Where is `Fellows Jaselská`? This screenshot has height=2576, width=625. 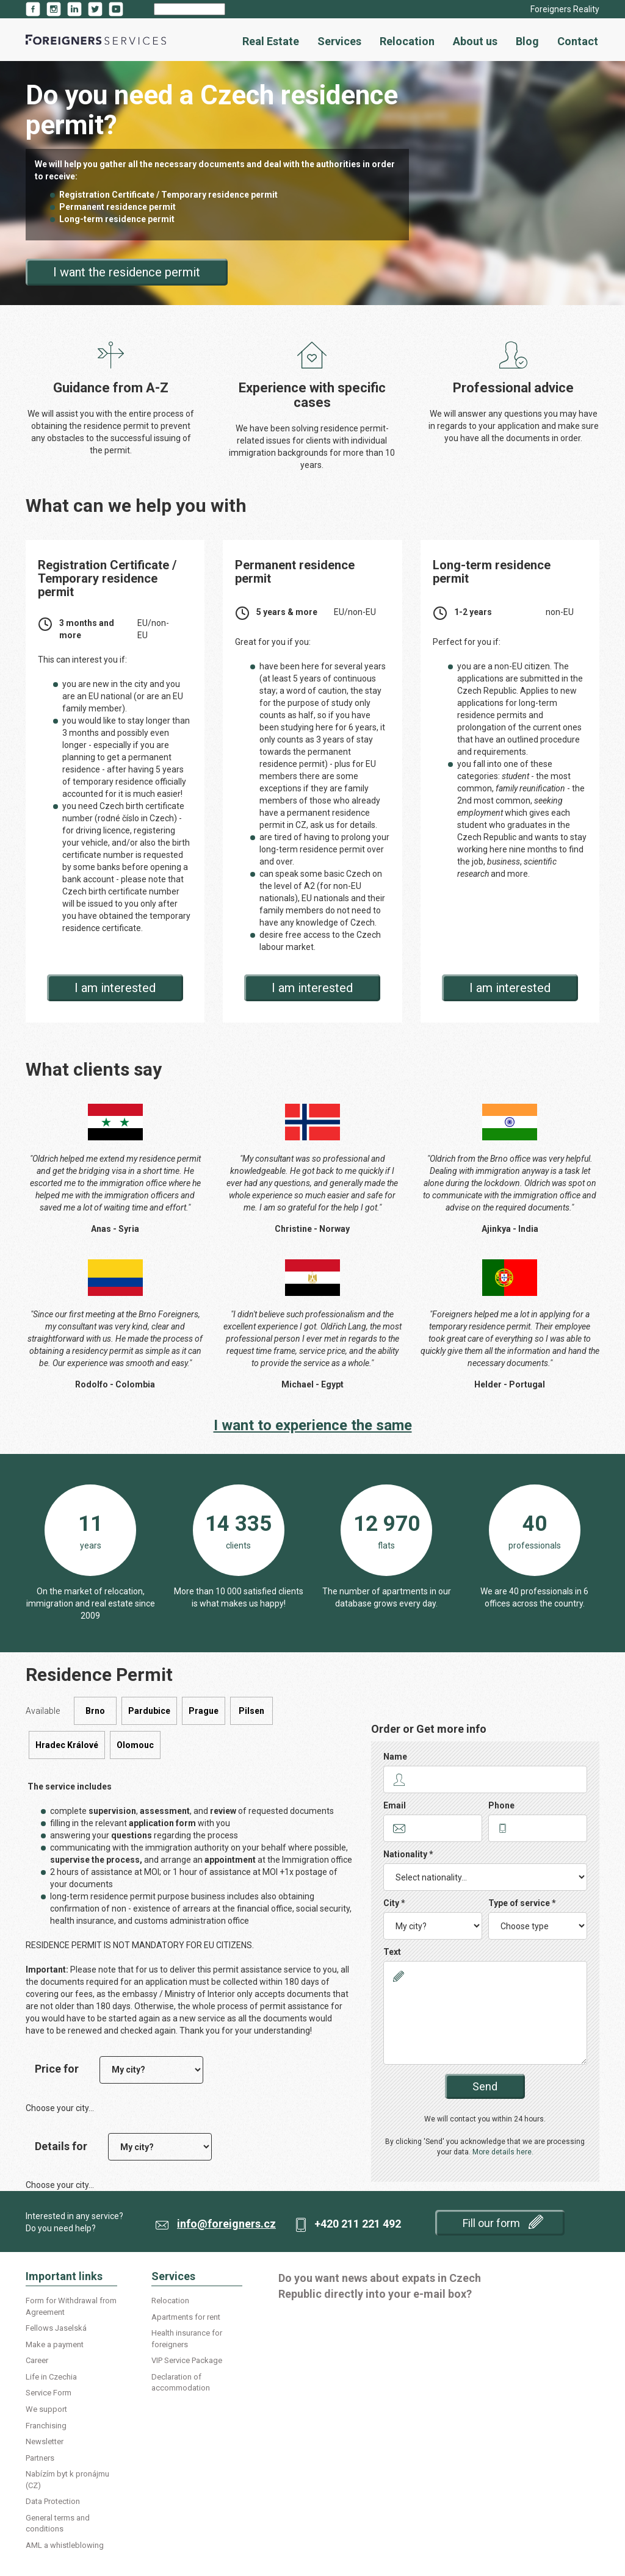
Fellows Jaselská is located at coordinates (56, 2328).